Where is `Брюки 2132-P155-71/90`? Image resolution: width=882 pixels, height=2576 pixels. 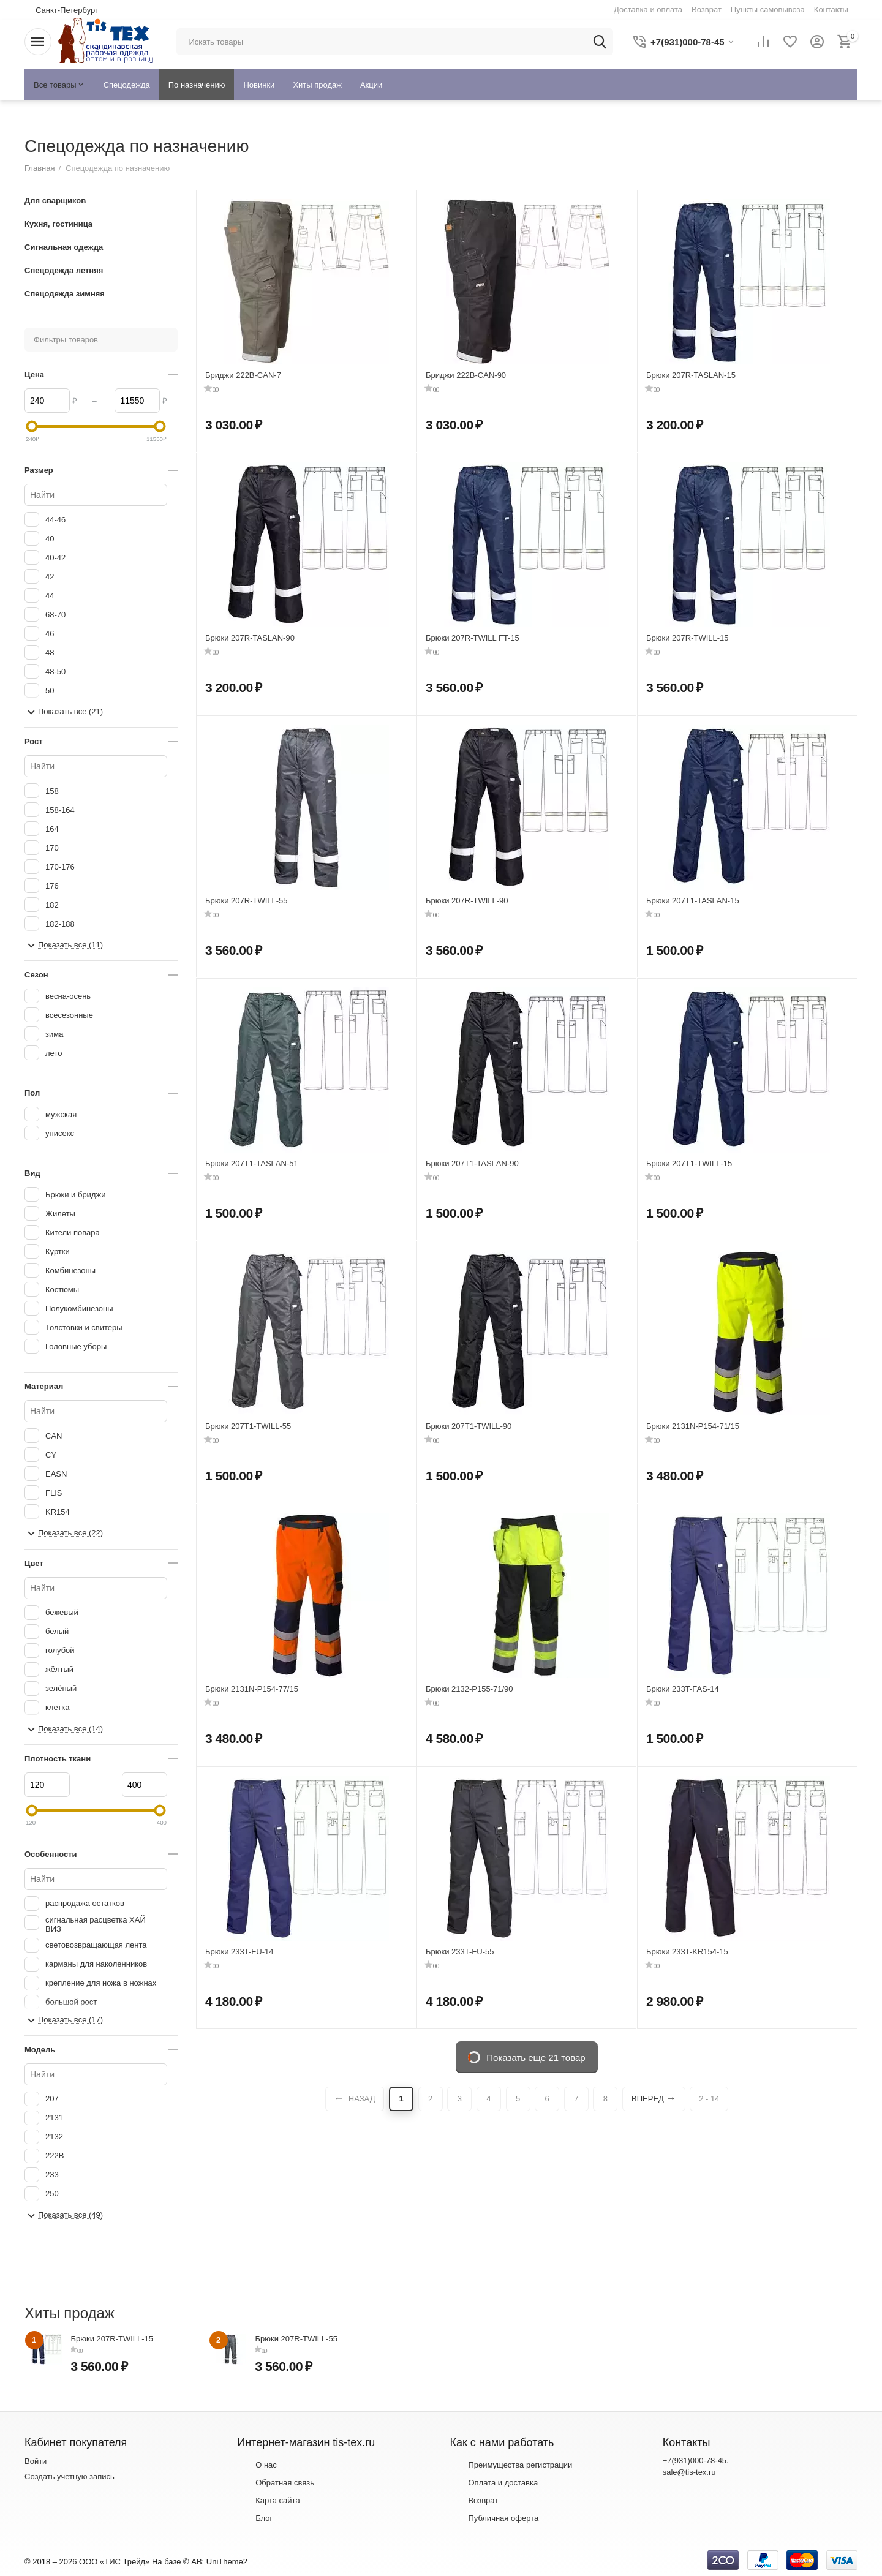 Брюки 2132-P155-71/90 is located at coordinates (469, 1688).